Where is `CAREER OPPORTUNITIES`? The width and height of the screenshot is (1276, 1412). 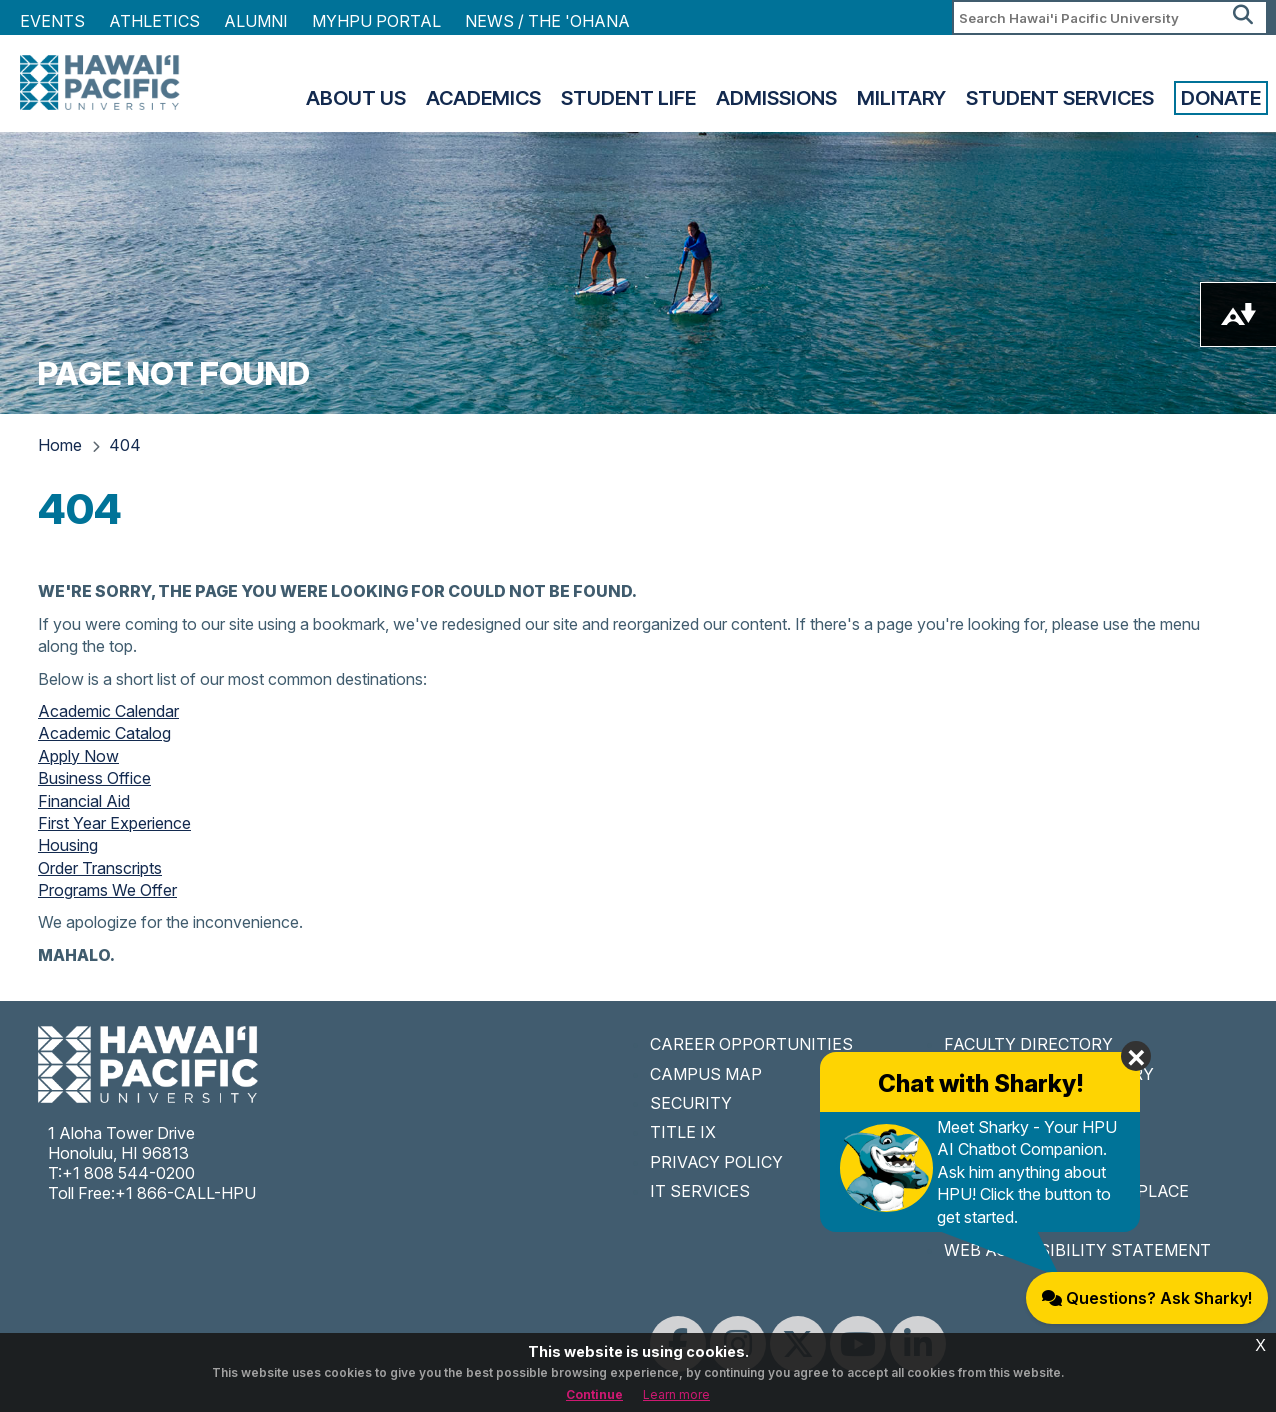 CAREER OPPORTUNITIES is located at coordinates (751, 1044).